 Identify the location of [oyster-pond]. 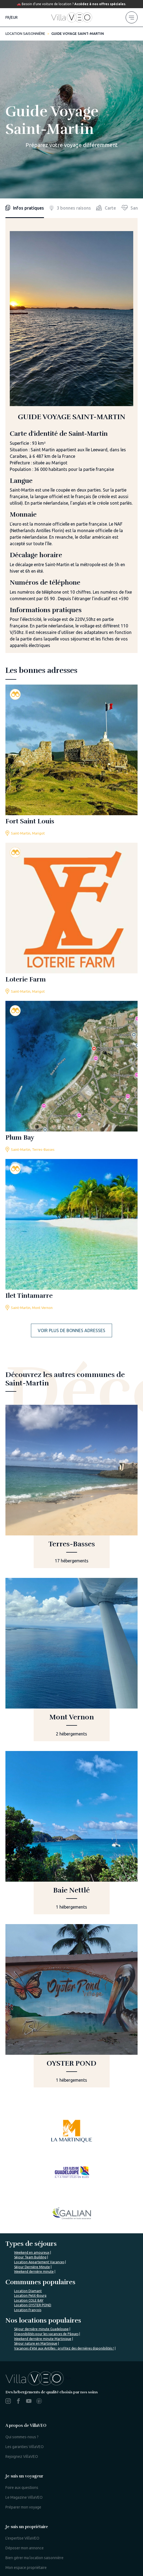
(71, 2005).